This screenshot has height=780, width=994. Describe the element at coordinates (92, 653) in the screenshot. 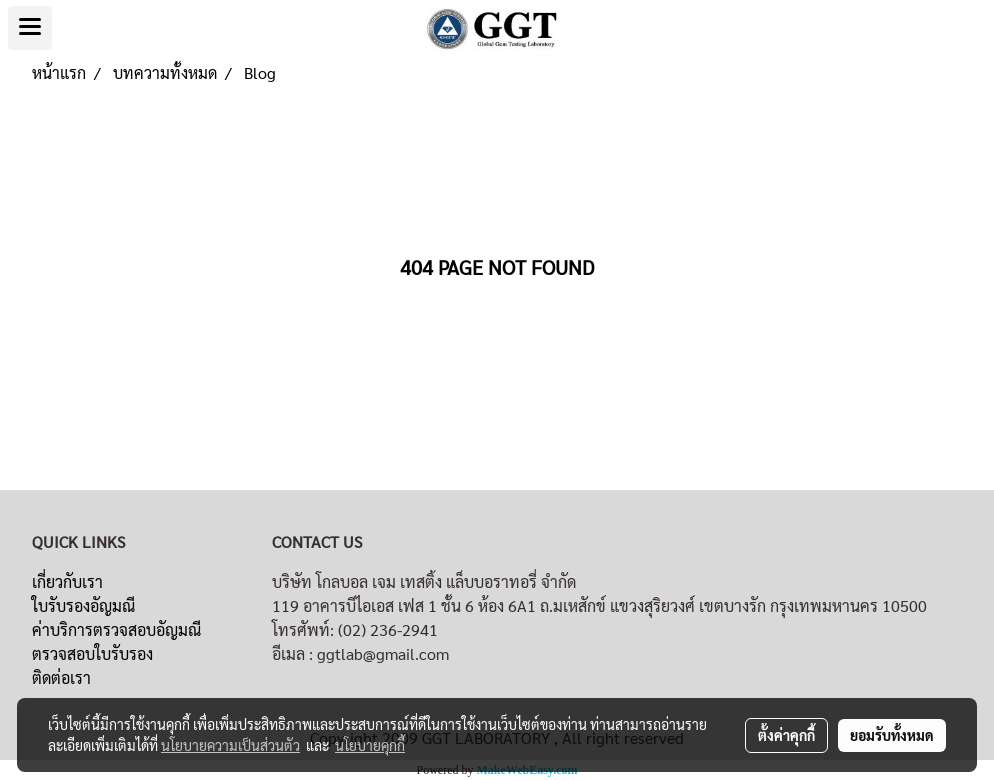

I see `ตรวจสอบใบรับรอง` at that location.